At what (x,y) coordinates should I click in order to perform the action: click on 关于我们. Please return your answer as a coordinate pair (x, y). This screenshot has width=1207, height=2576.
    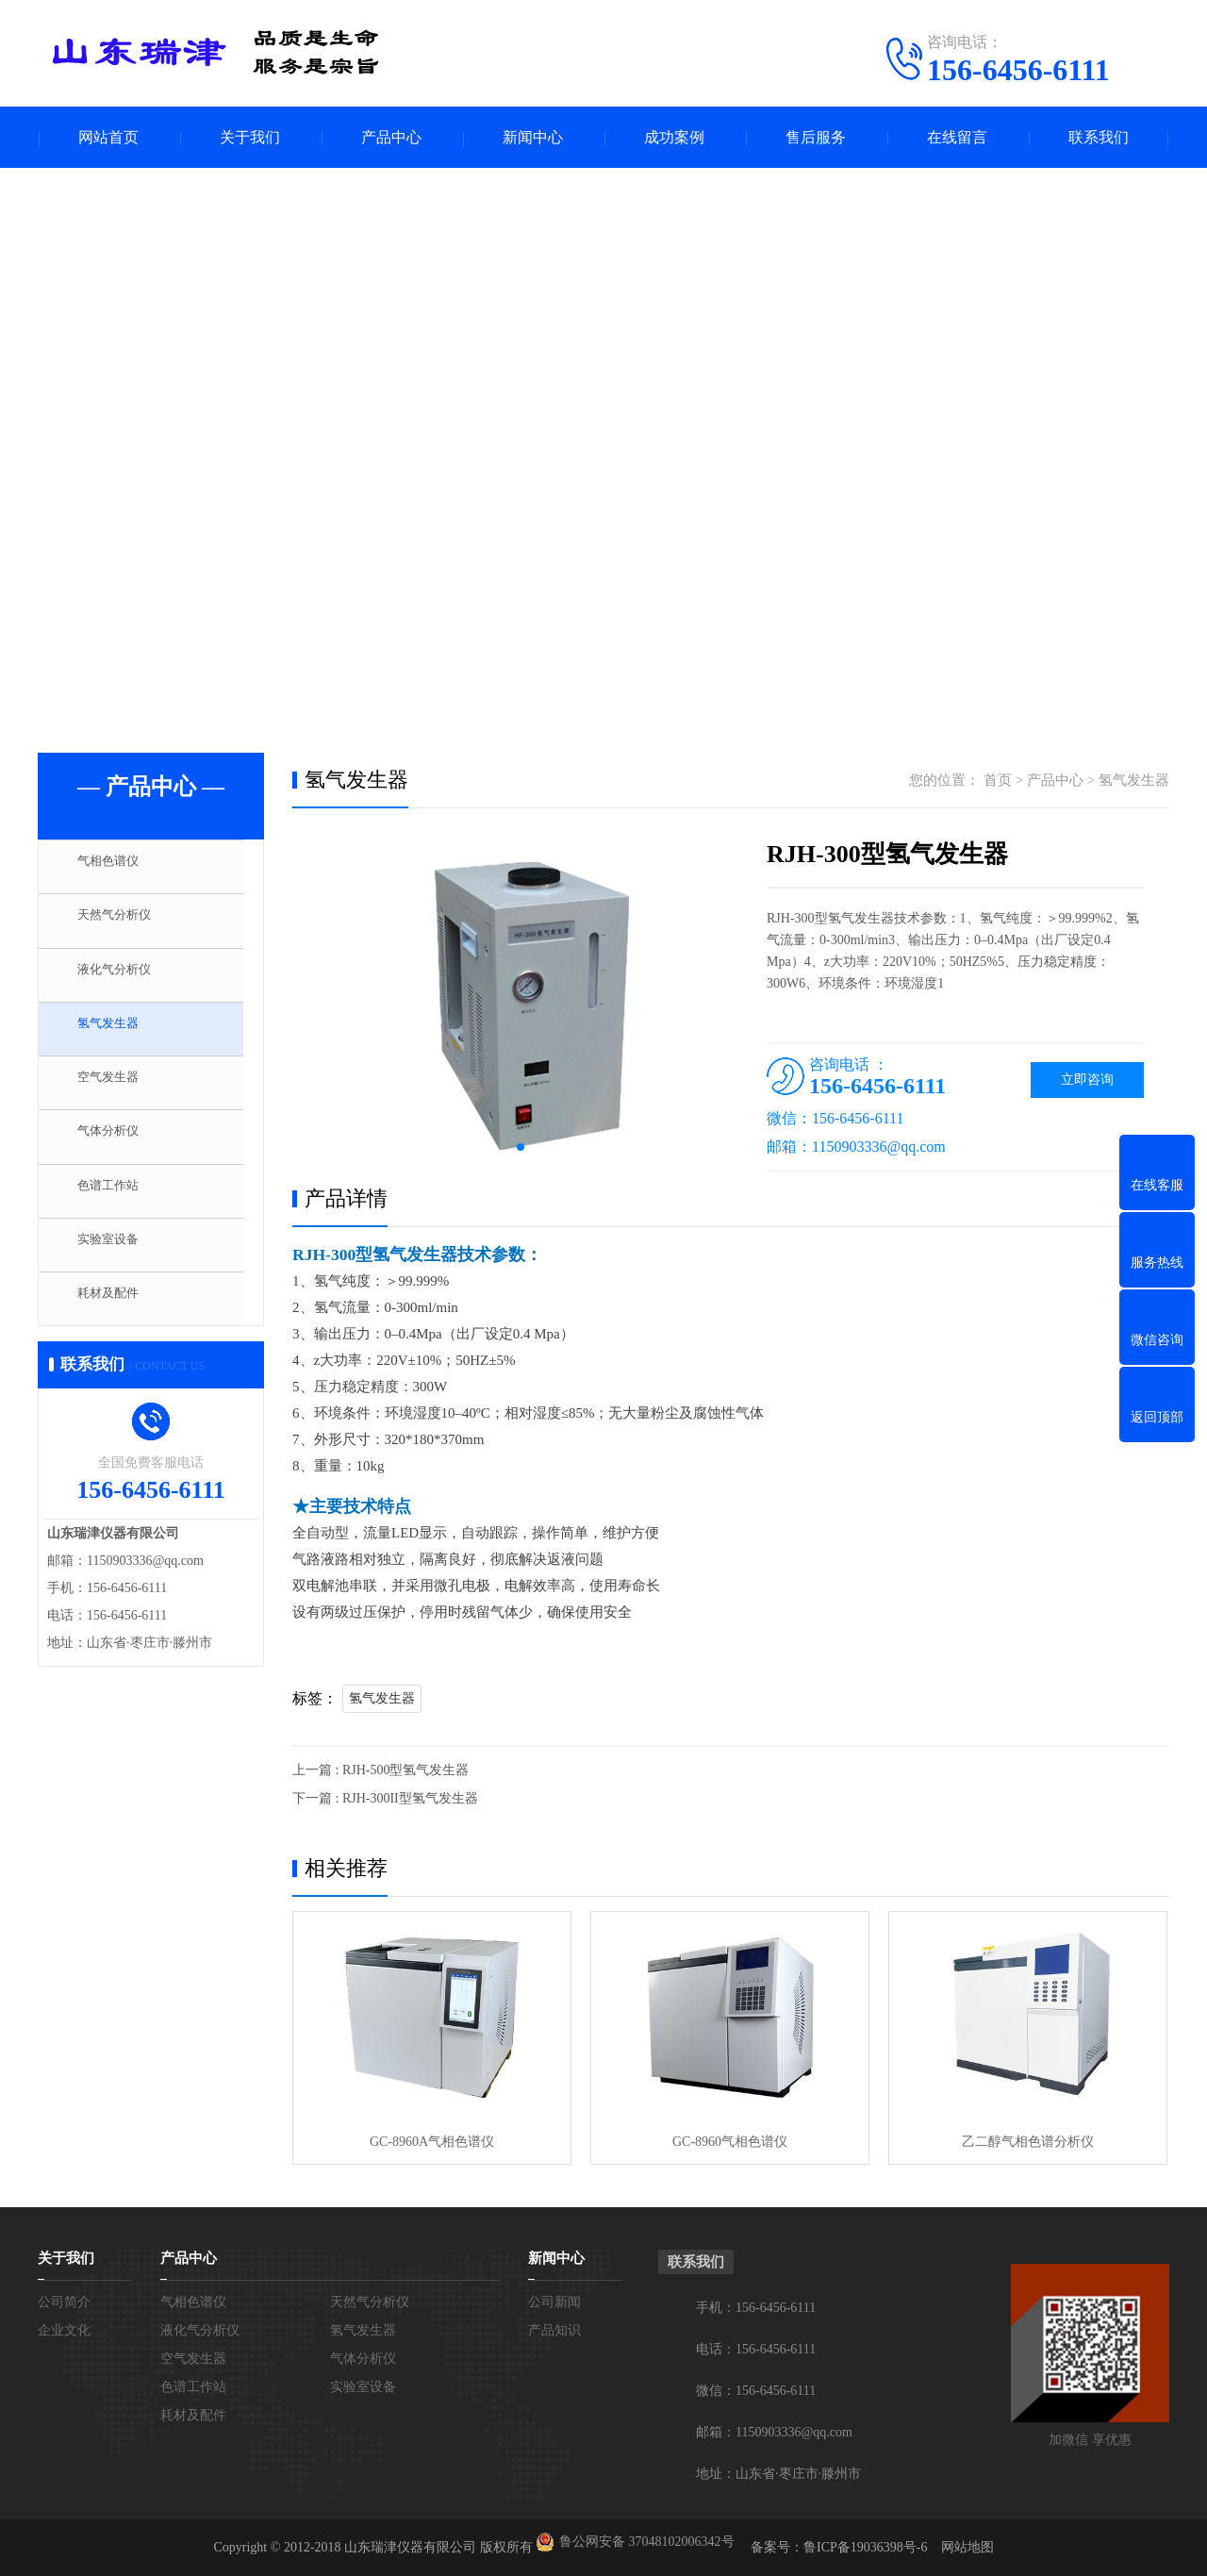
    Looking at the image, I should click on (250, 137).